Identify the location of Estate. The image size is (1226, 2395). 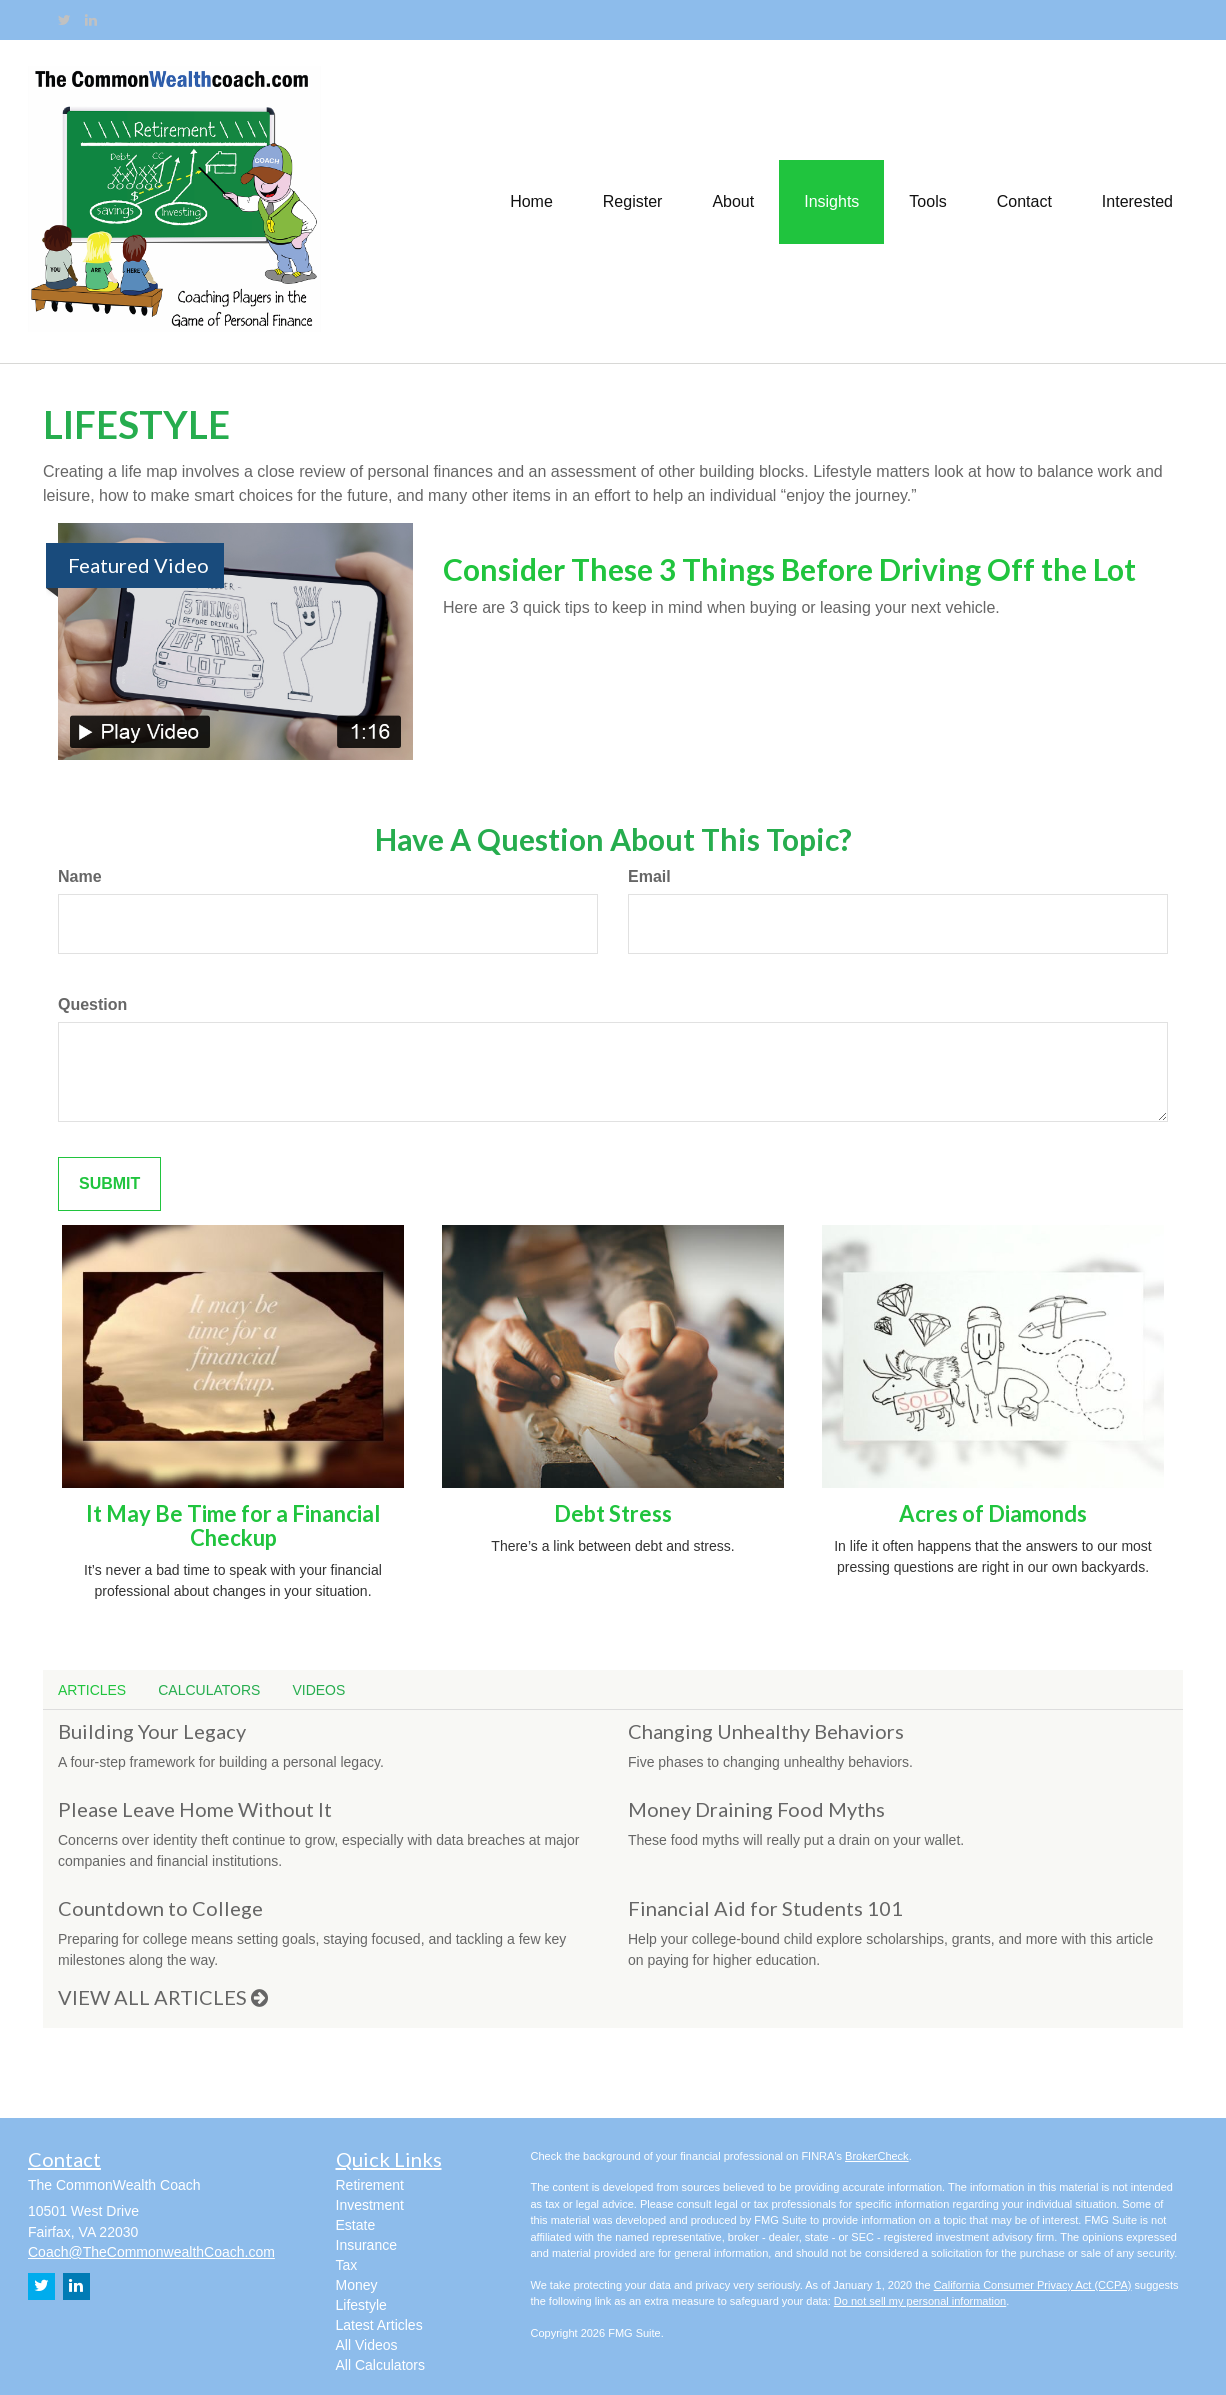
(356, 2225).